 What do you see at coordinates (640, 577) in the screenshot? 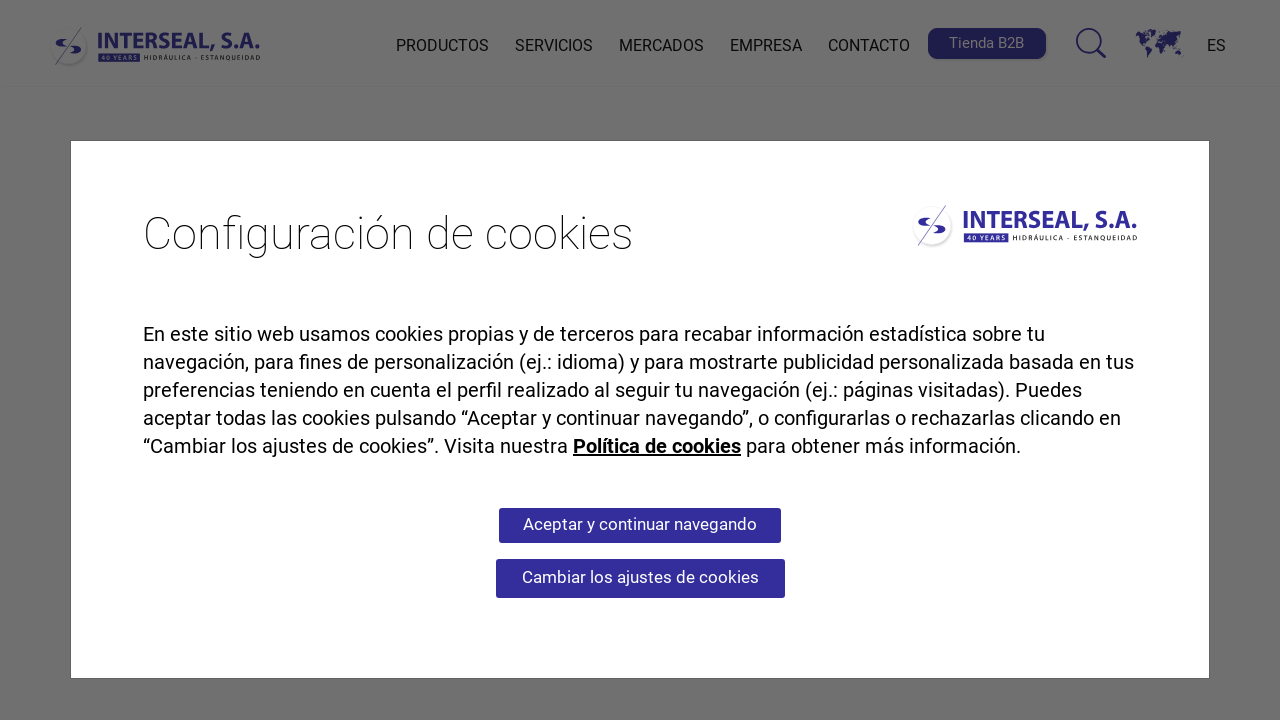
I see `Cambiar los ajustes de cookies` at bounding box center [640, 577].